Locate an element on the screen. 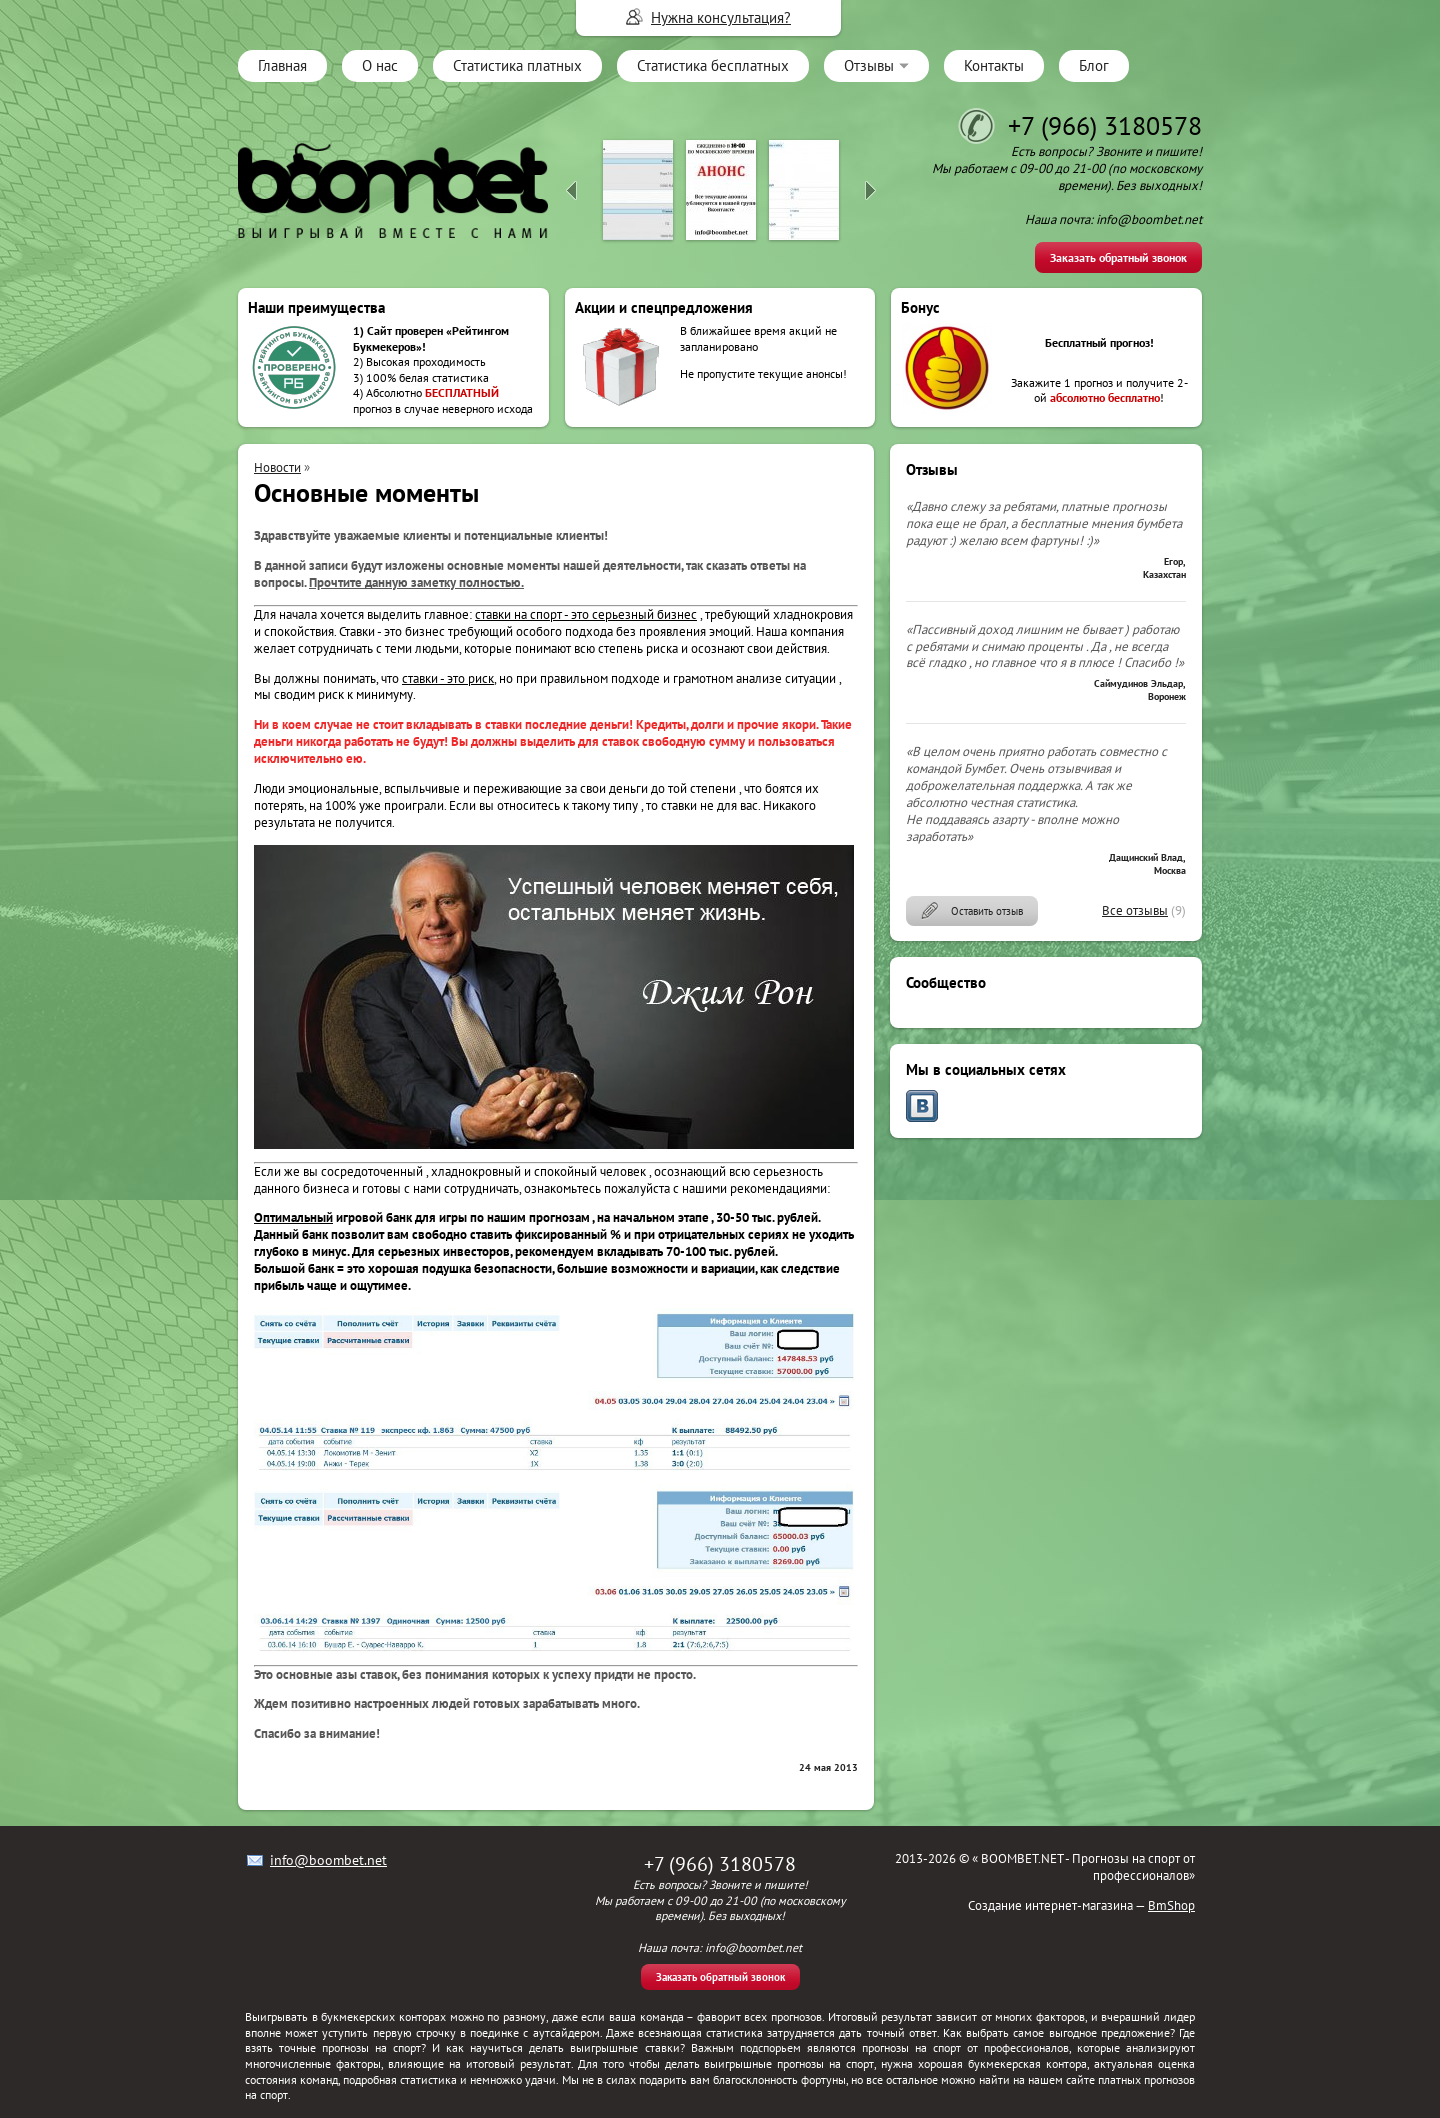 The height and width of the screenshot is (2118, 1440). info@boombet.net is located at coordinates (328, 1860).